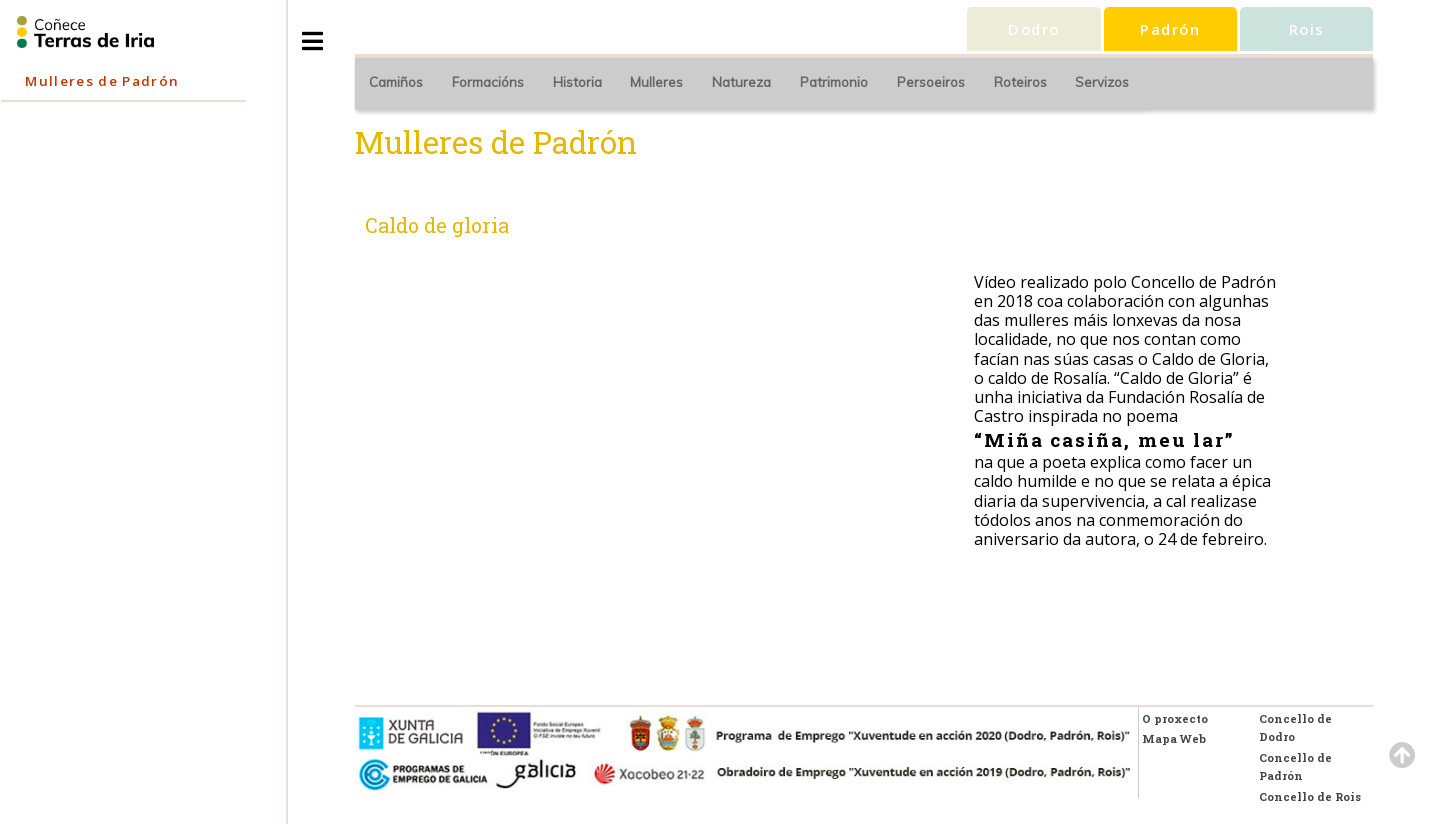 The height and width of the screenshot is (824, 1440). Describe the element at coordinates (1170, 29) in the screenshot. I see `Padrón` at that location.